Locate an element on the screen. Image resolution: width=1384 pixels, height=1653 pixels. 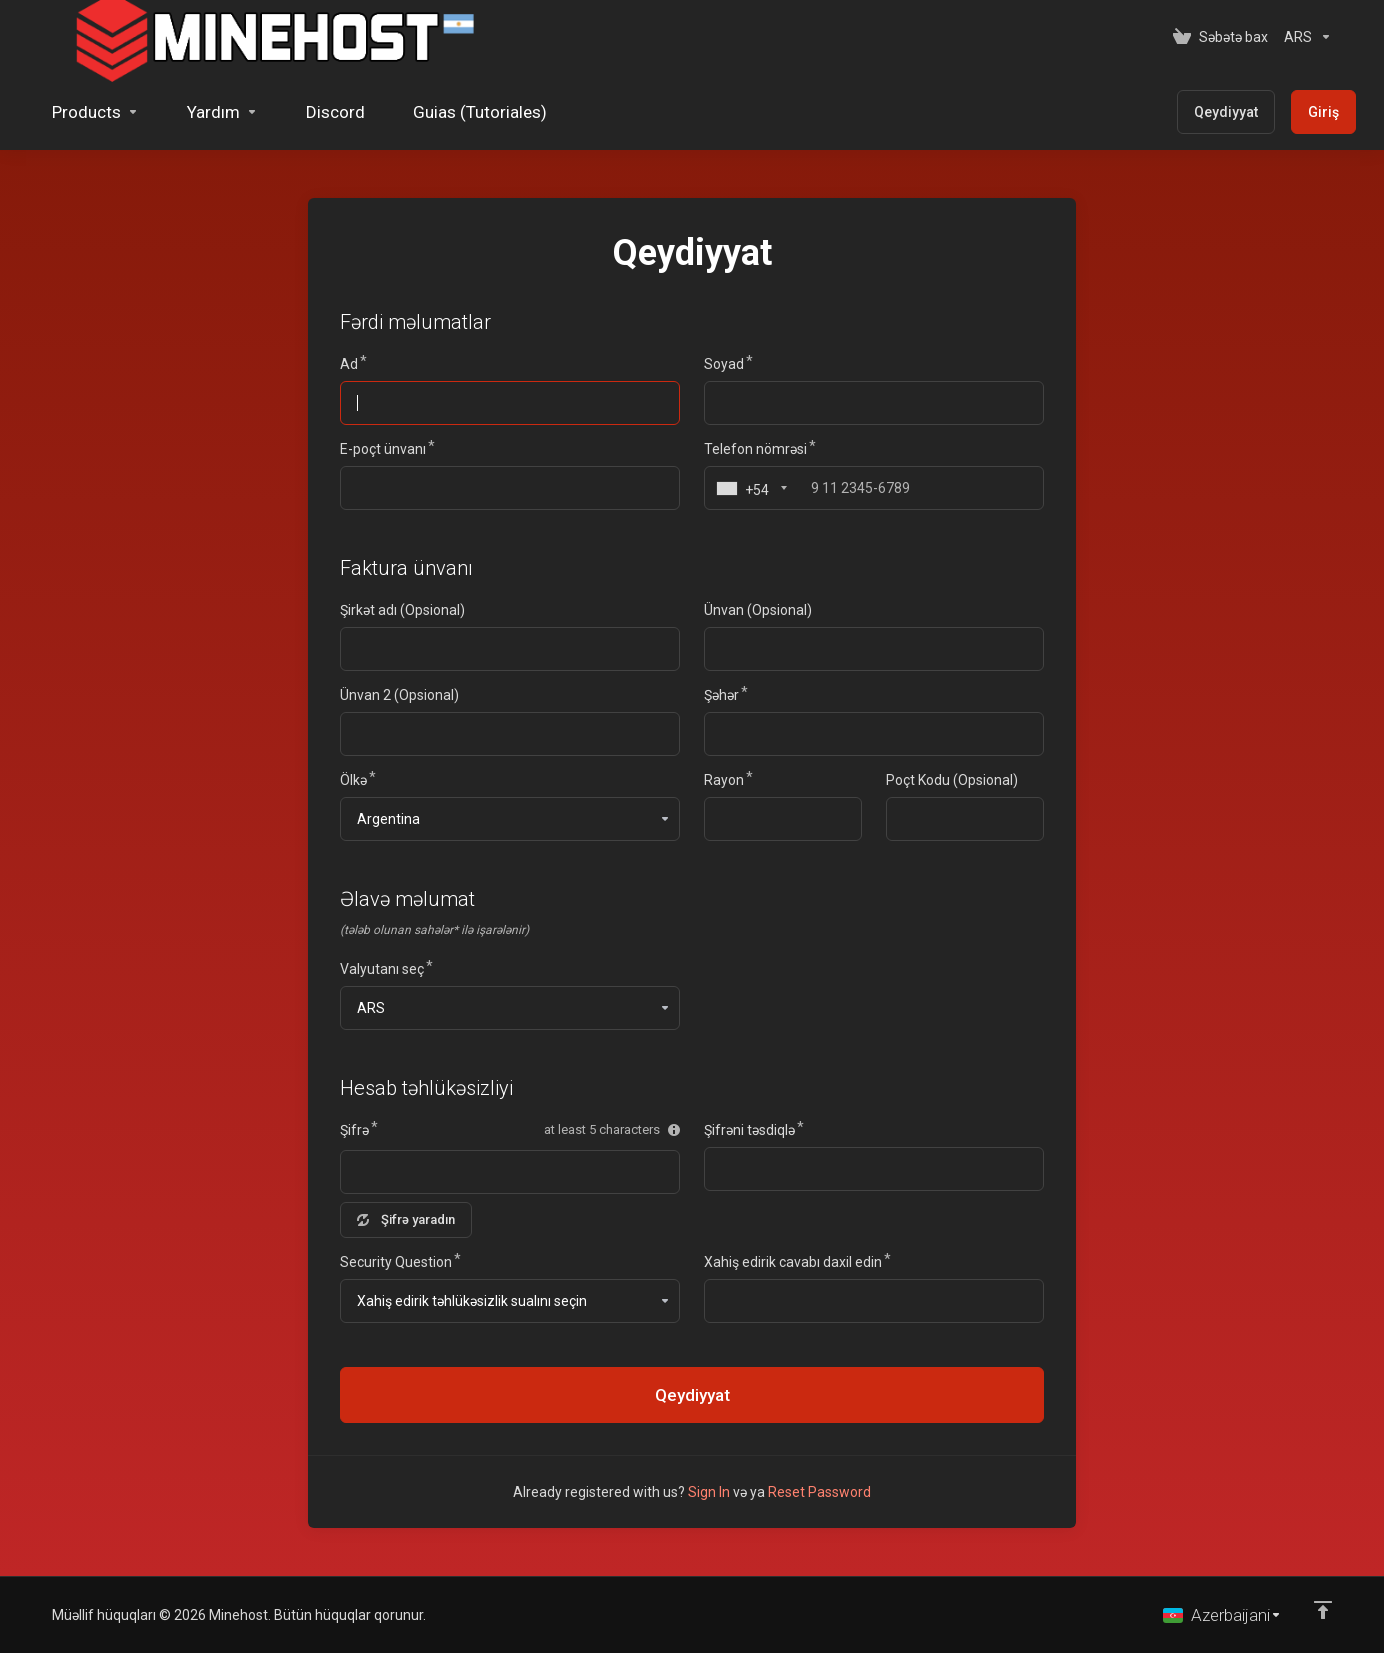
Valyutanı seç is located at coordinates (382, 969).